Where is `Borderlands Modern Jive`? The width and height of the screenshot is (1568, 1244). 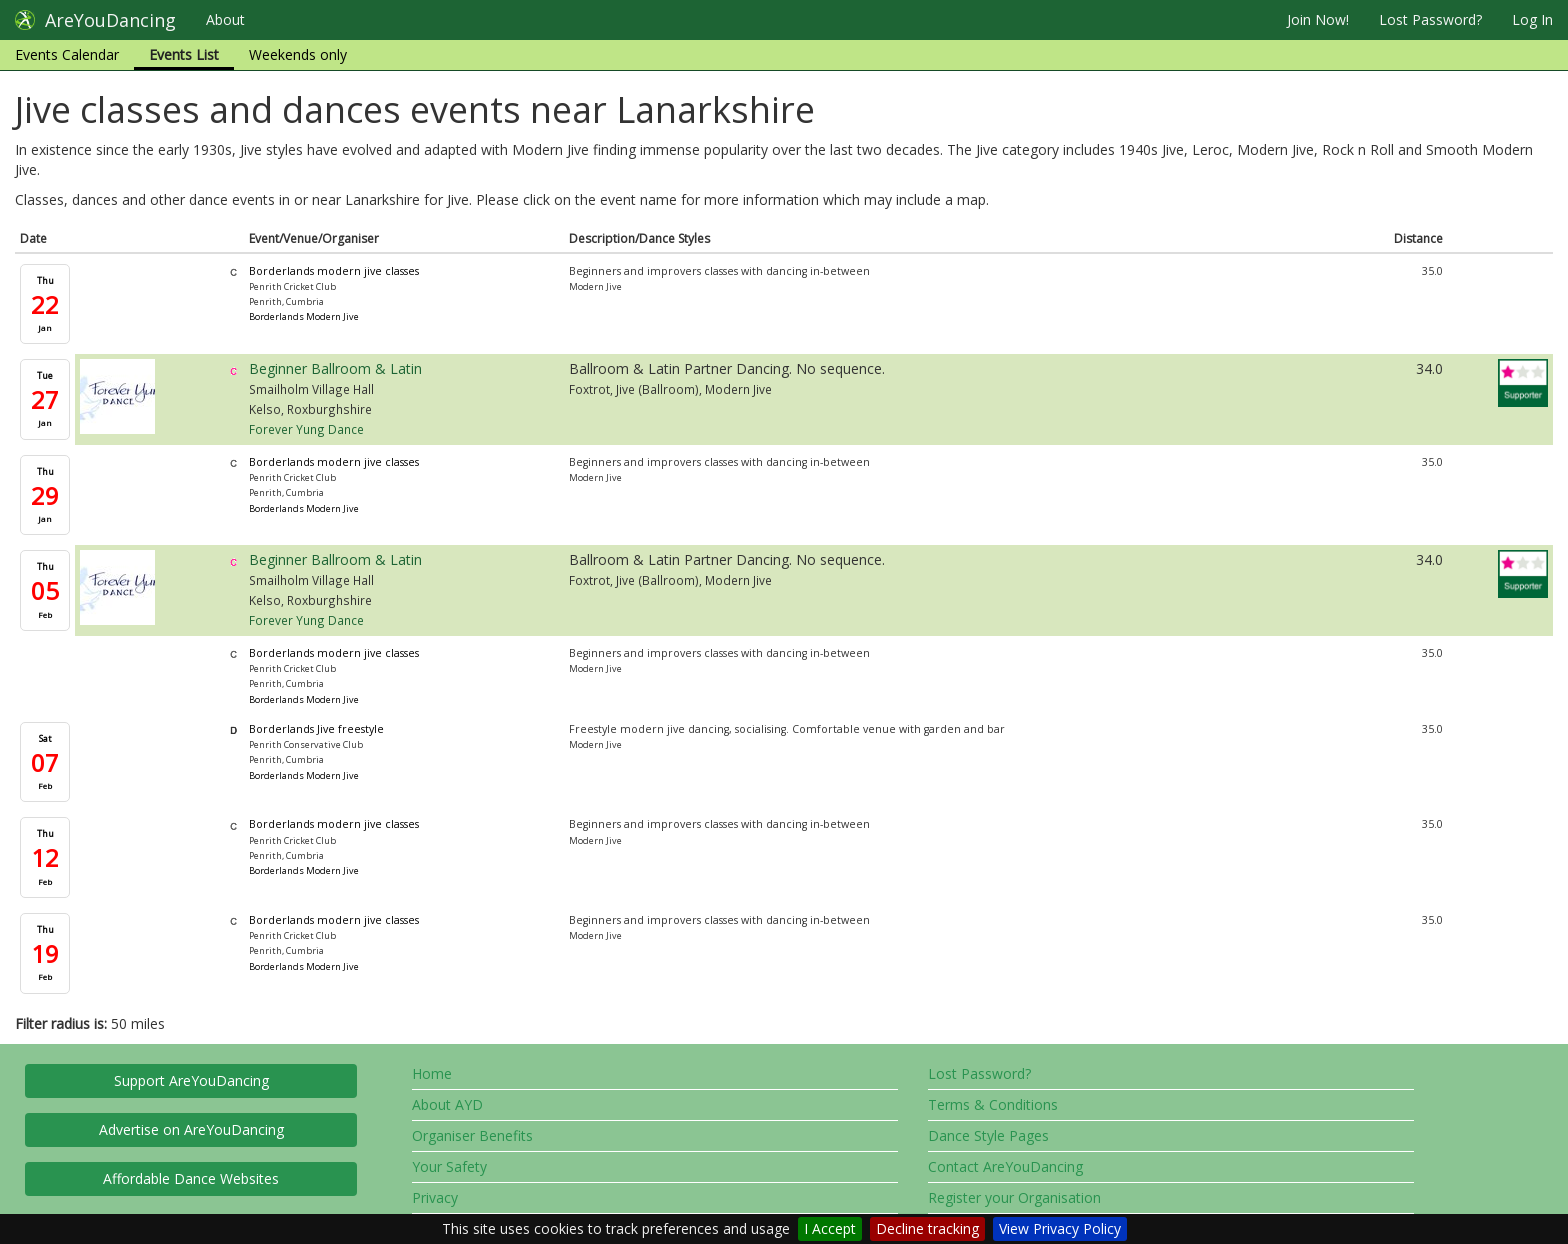 Borderlands Modern Jive is located at coordinates (304, 316).